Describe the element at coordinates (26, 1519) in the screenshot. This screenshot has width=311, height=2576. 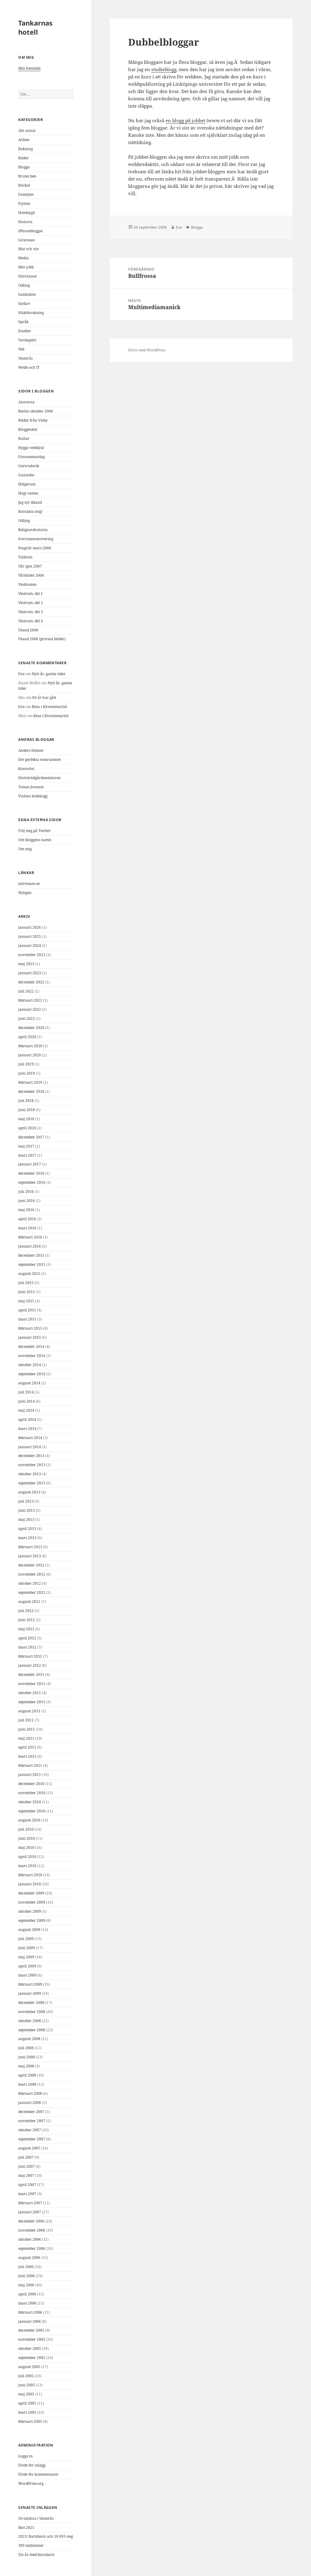
I see `maj 2013` at that location.